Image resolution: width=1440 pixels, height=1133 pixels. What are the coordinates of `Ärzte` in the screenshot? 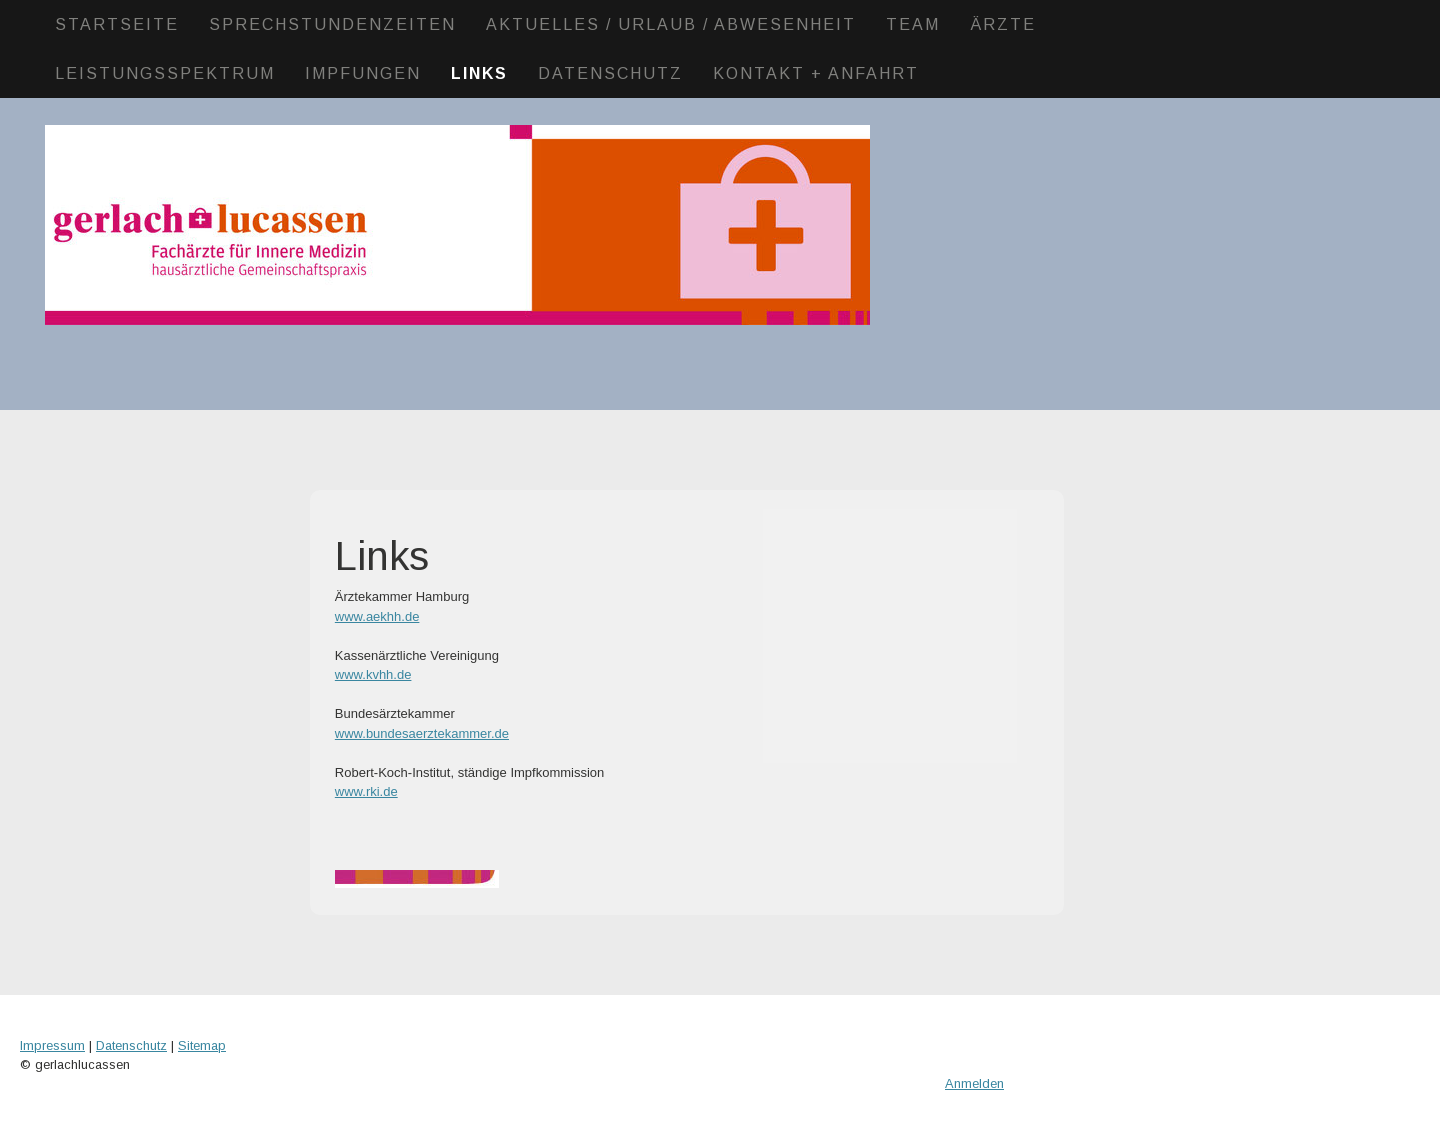 It's located at (1003, 24).